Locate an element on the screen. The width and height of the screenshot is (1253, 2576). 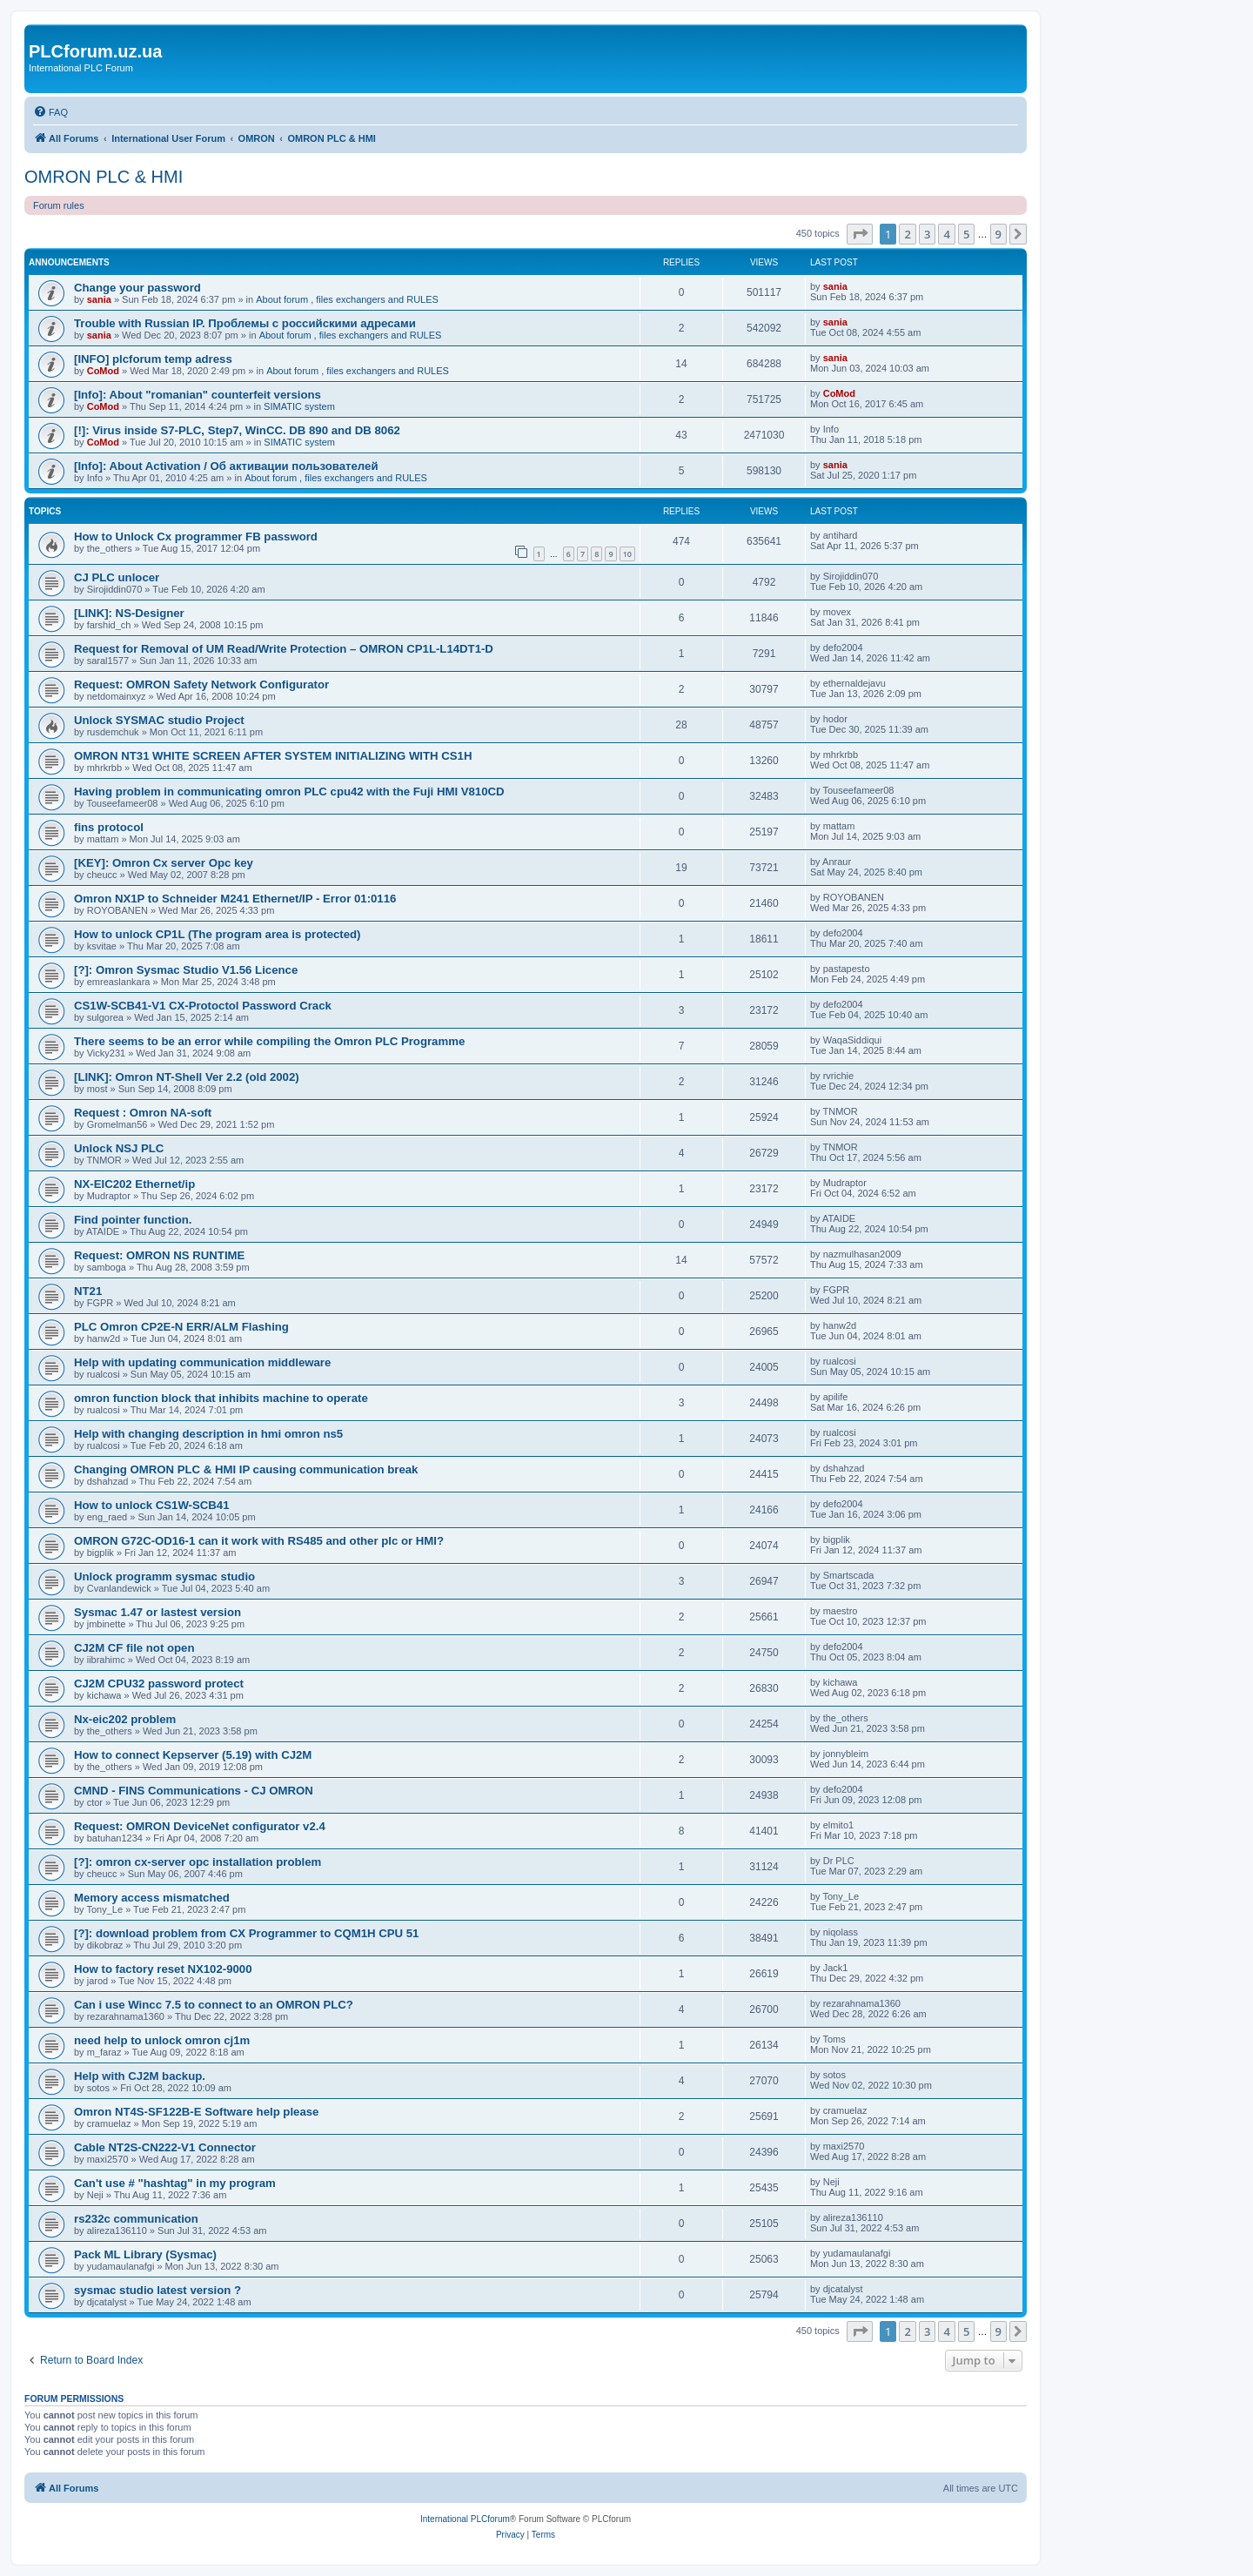
Help with changing description in hmi omron ns5 is located at coordinates (208, 1433).